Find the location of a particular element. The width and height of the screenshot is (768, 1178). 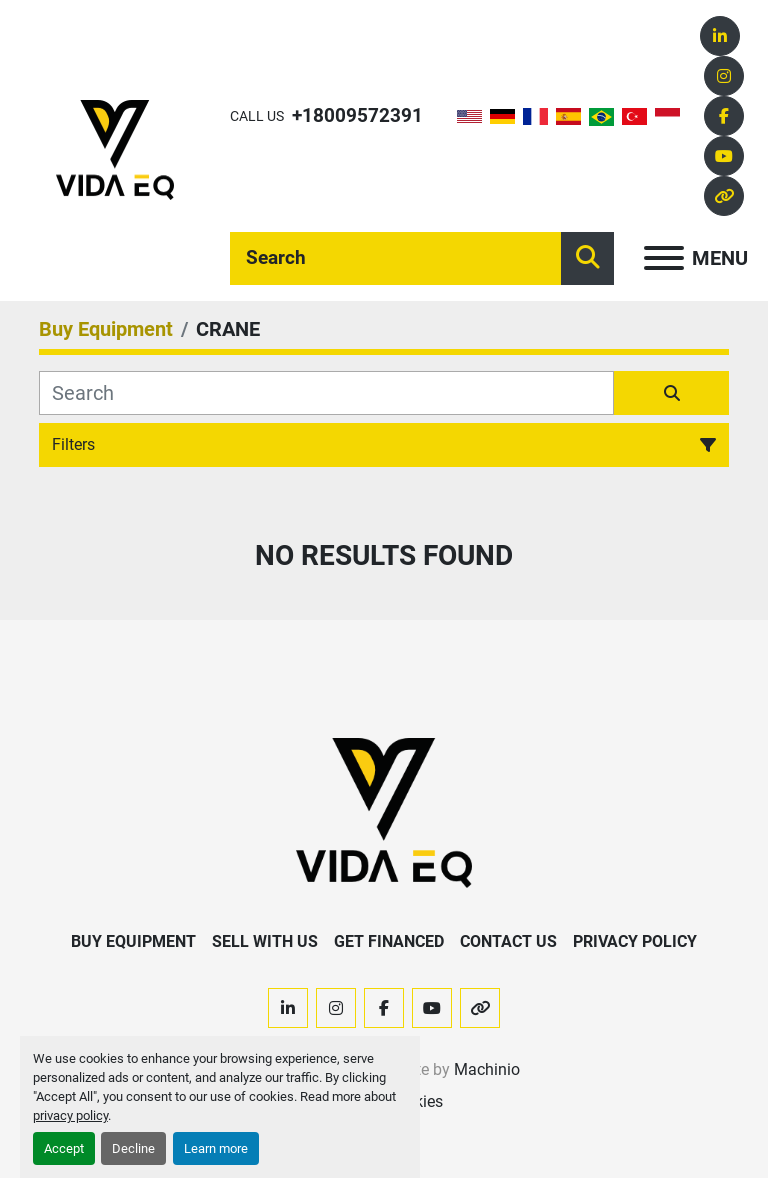

Machinio is located at coordinates (487, 1069).